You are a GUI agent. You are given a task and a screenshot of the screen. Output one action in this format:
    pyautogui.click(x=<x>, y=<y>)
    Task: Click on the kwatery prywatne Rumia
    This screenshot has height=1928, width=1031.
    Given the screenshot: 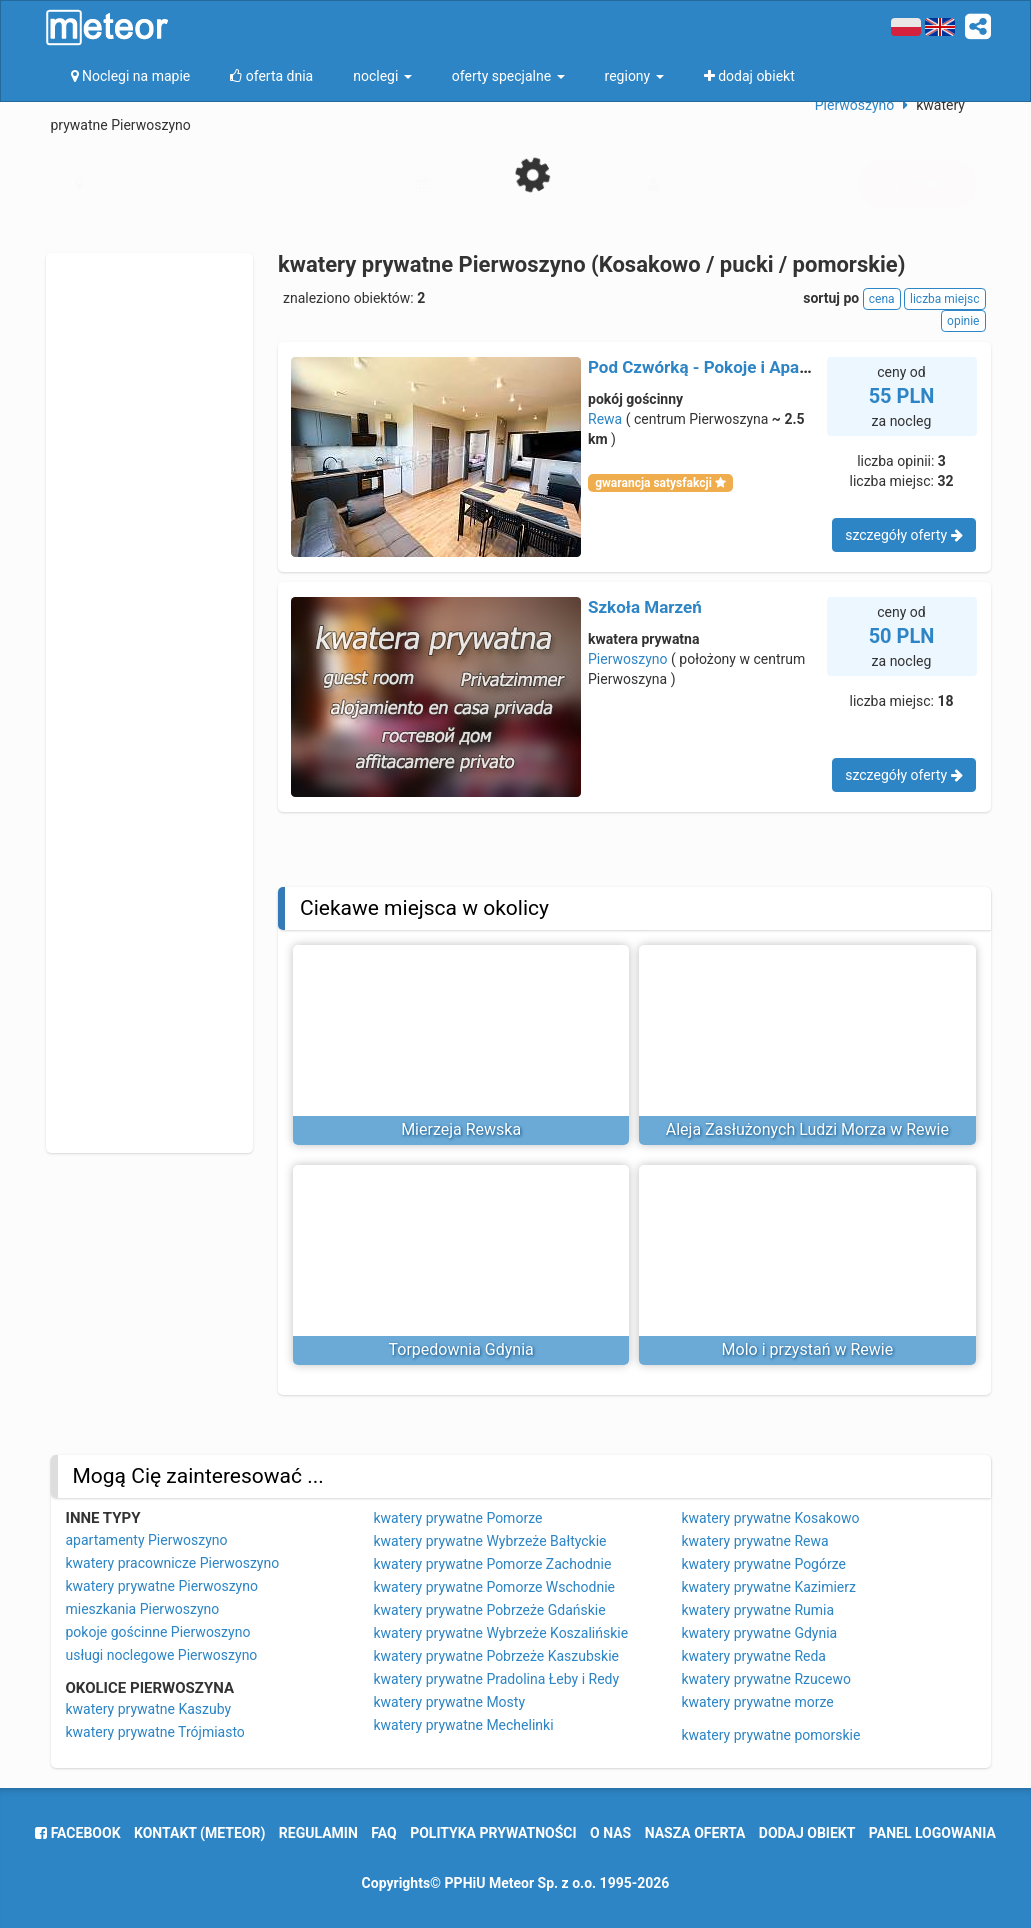 What is the action you would take?
    pyautogui.click(x=758, y=1610)
    